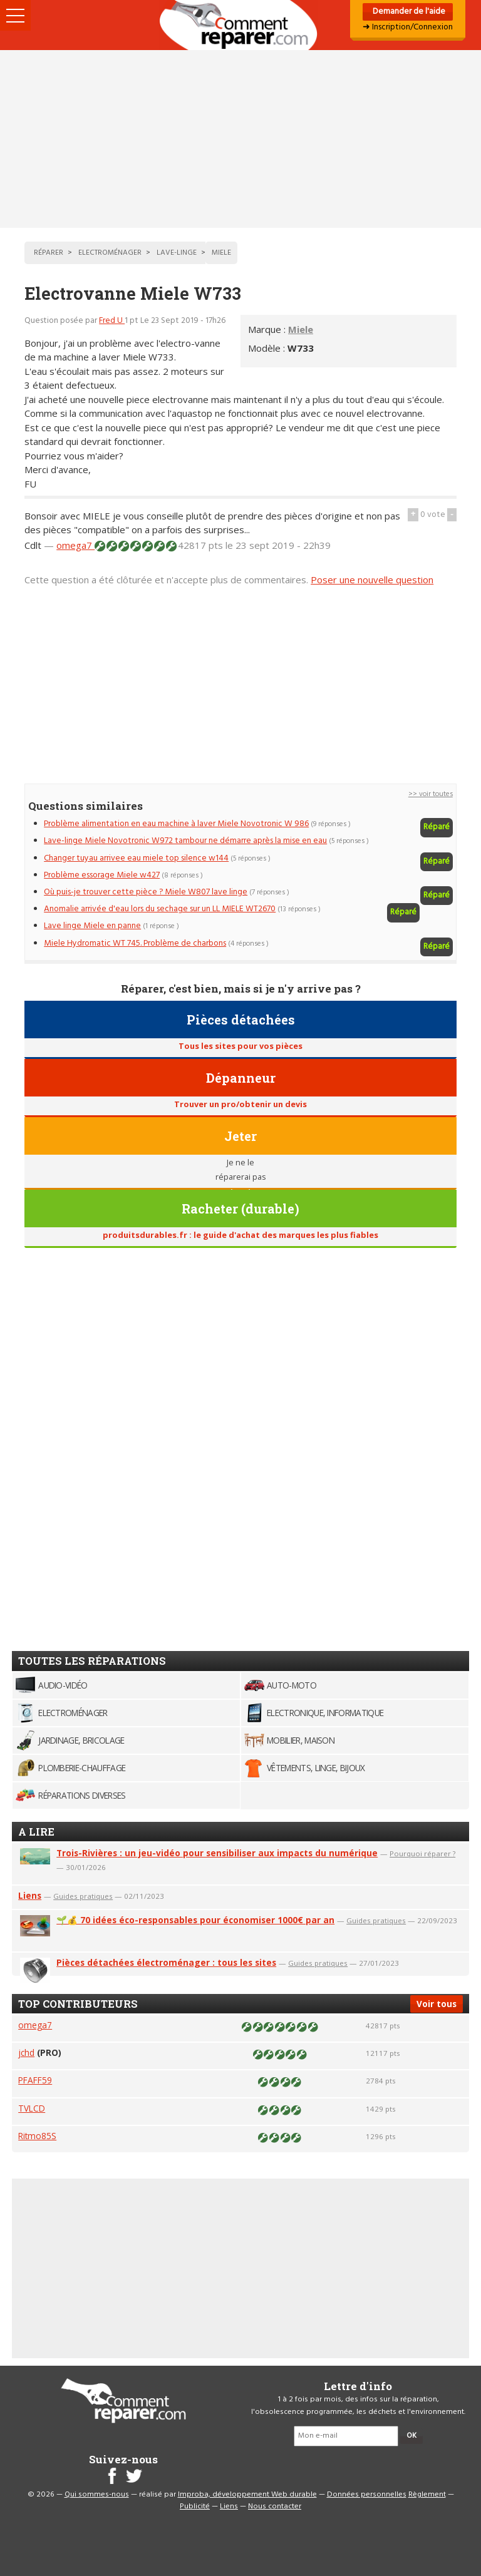  What do you see at coordinates (92, 926) in the screenshot?
I see `Lave linge Miele en panne` at bounding box center [92, 926].